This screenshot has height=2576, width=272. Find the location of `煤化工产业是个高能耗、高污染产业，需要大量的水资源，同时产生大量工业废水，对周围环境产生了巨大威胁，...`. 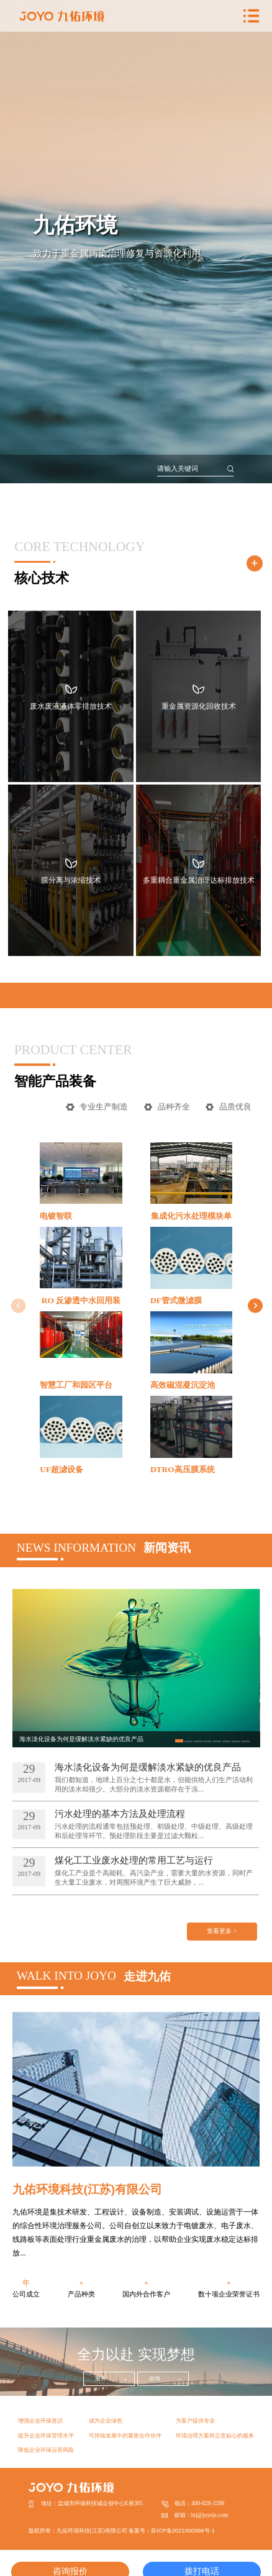

煤化工产业是个高能耗、高污染产业，需要大量的水资源，同时产生大量工业废水，对周围环境产生了巨大威胁，... is located at coordinates (154, 1877).